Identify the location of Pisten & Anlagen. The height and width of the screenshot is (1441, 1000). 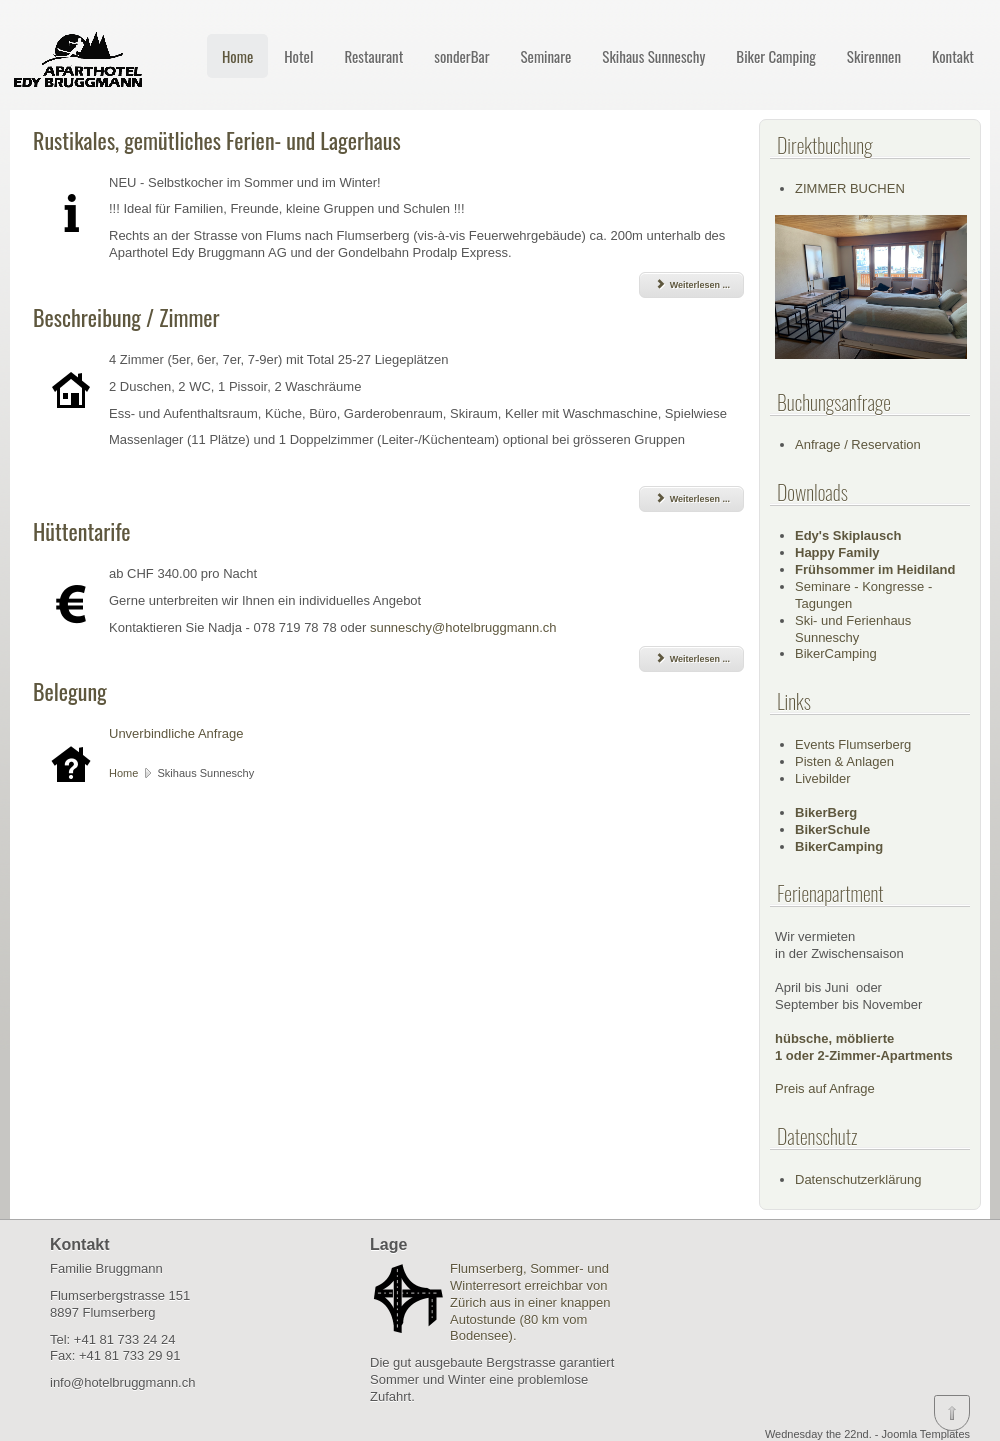
(844, 761).